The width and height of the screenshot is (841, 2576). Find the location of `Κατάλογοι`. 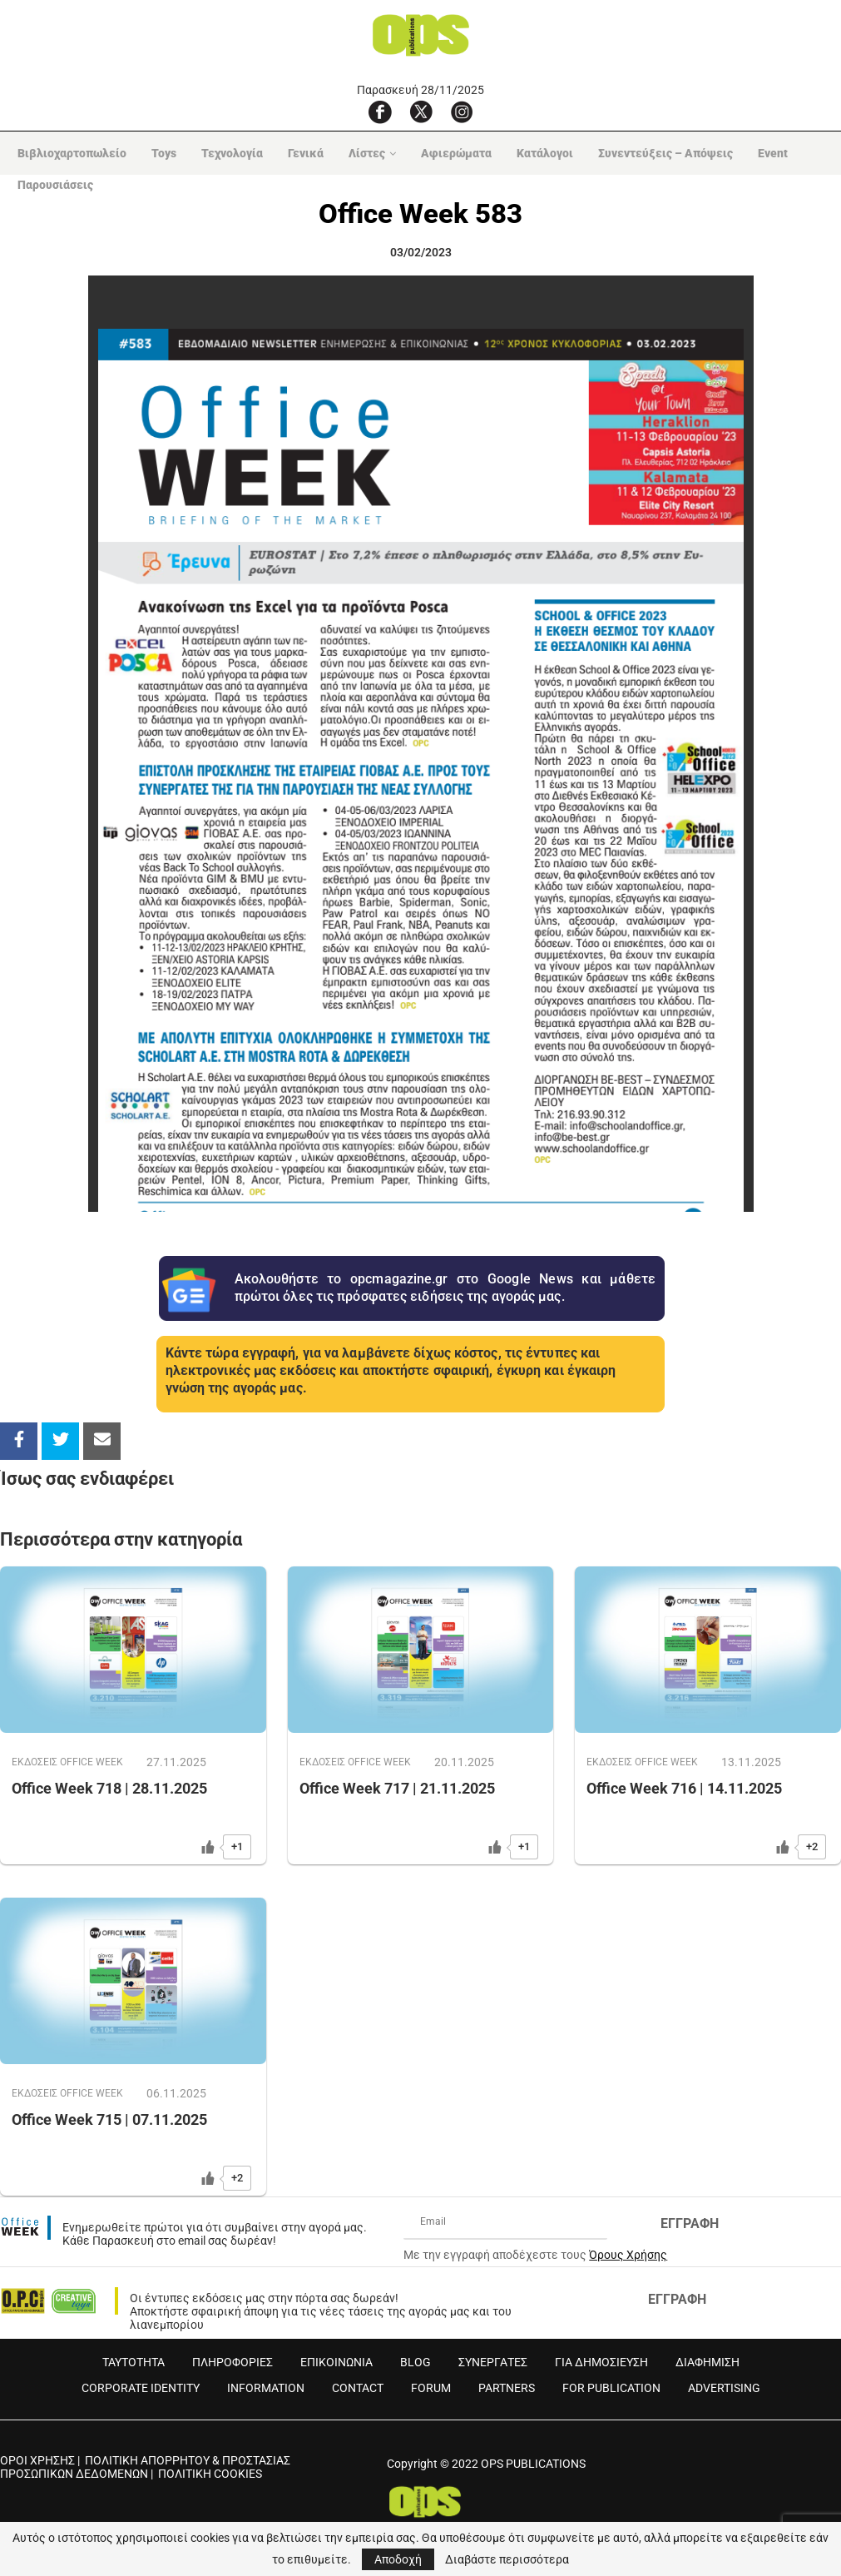

Κατάλογοι is located at coordinates (540, 153).